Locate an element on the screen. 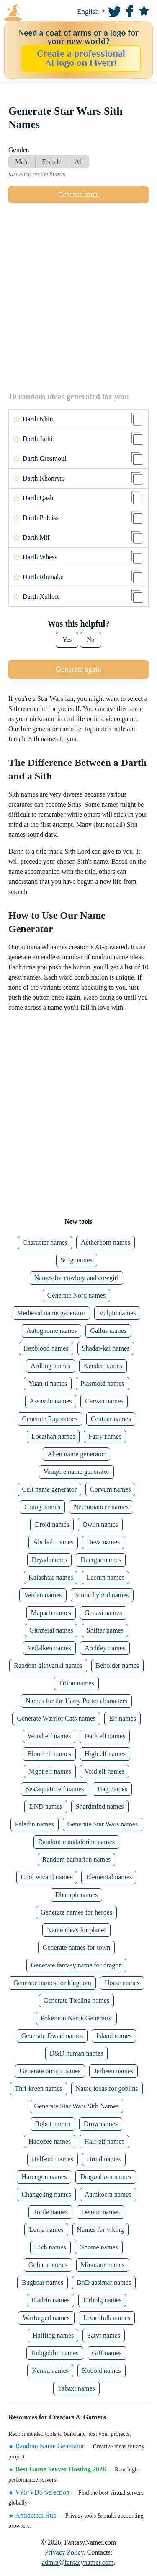  Generate orcish names is located at coordinates (50, 2070).